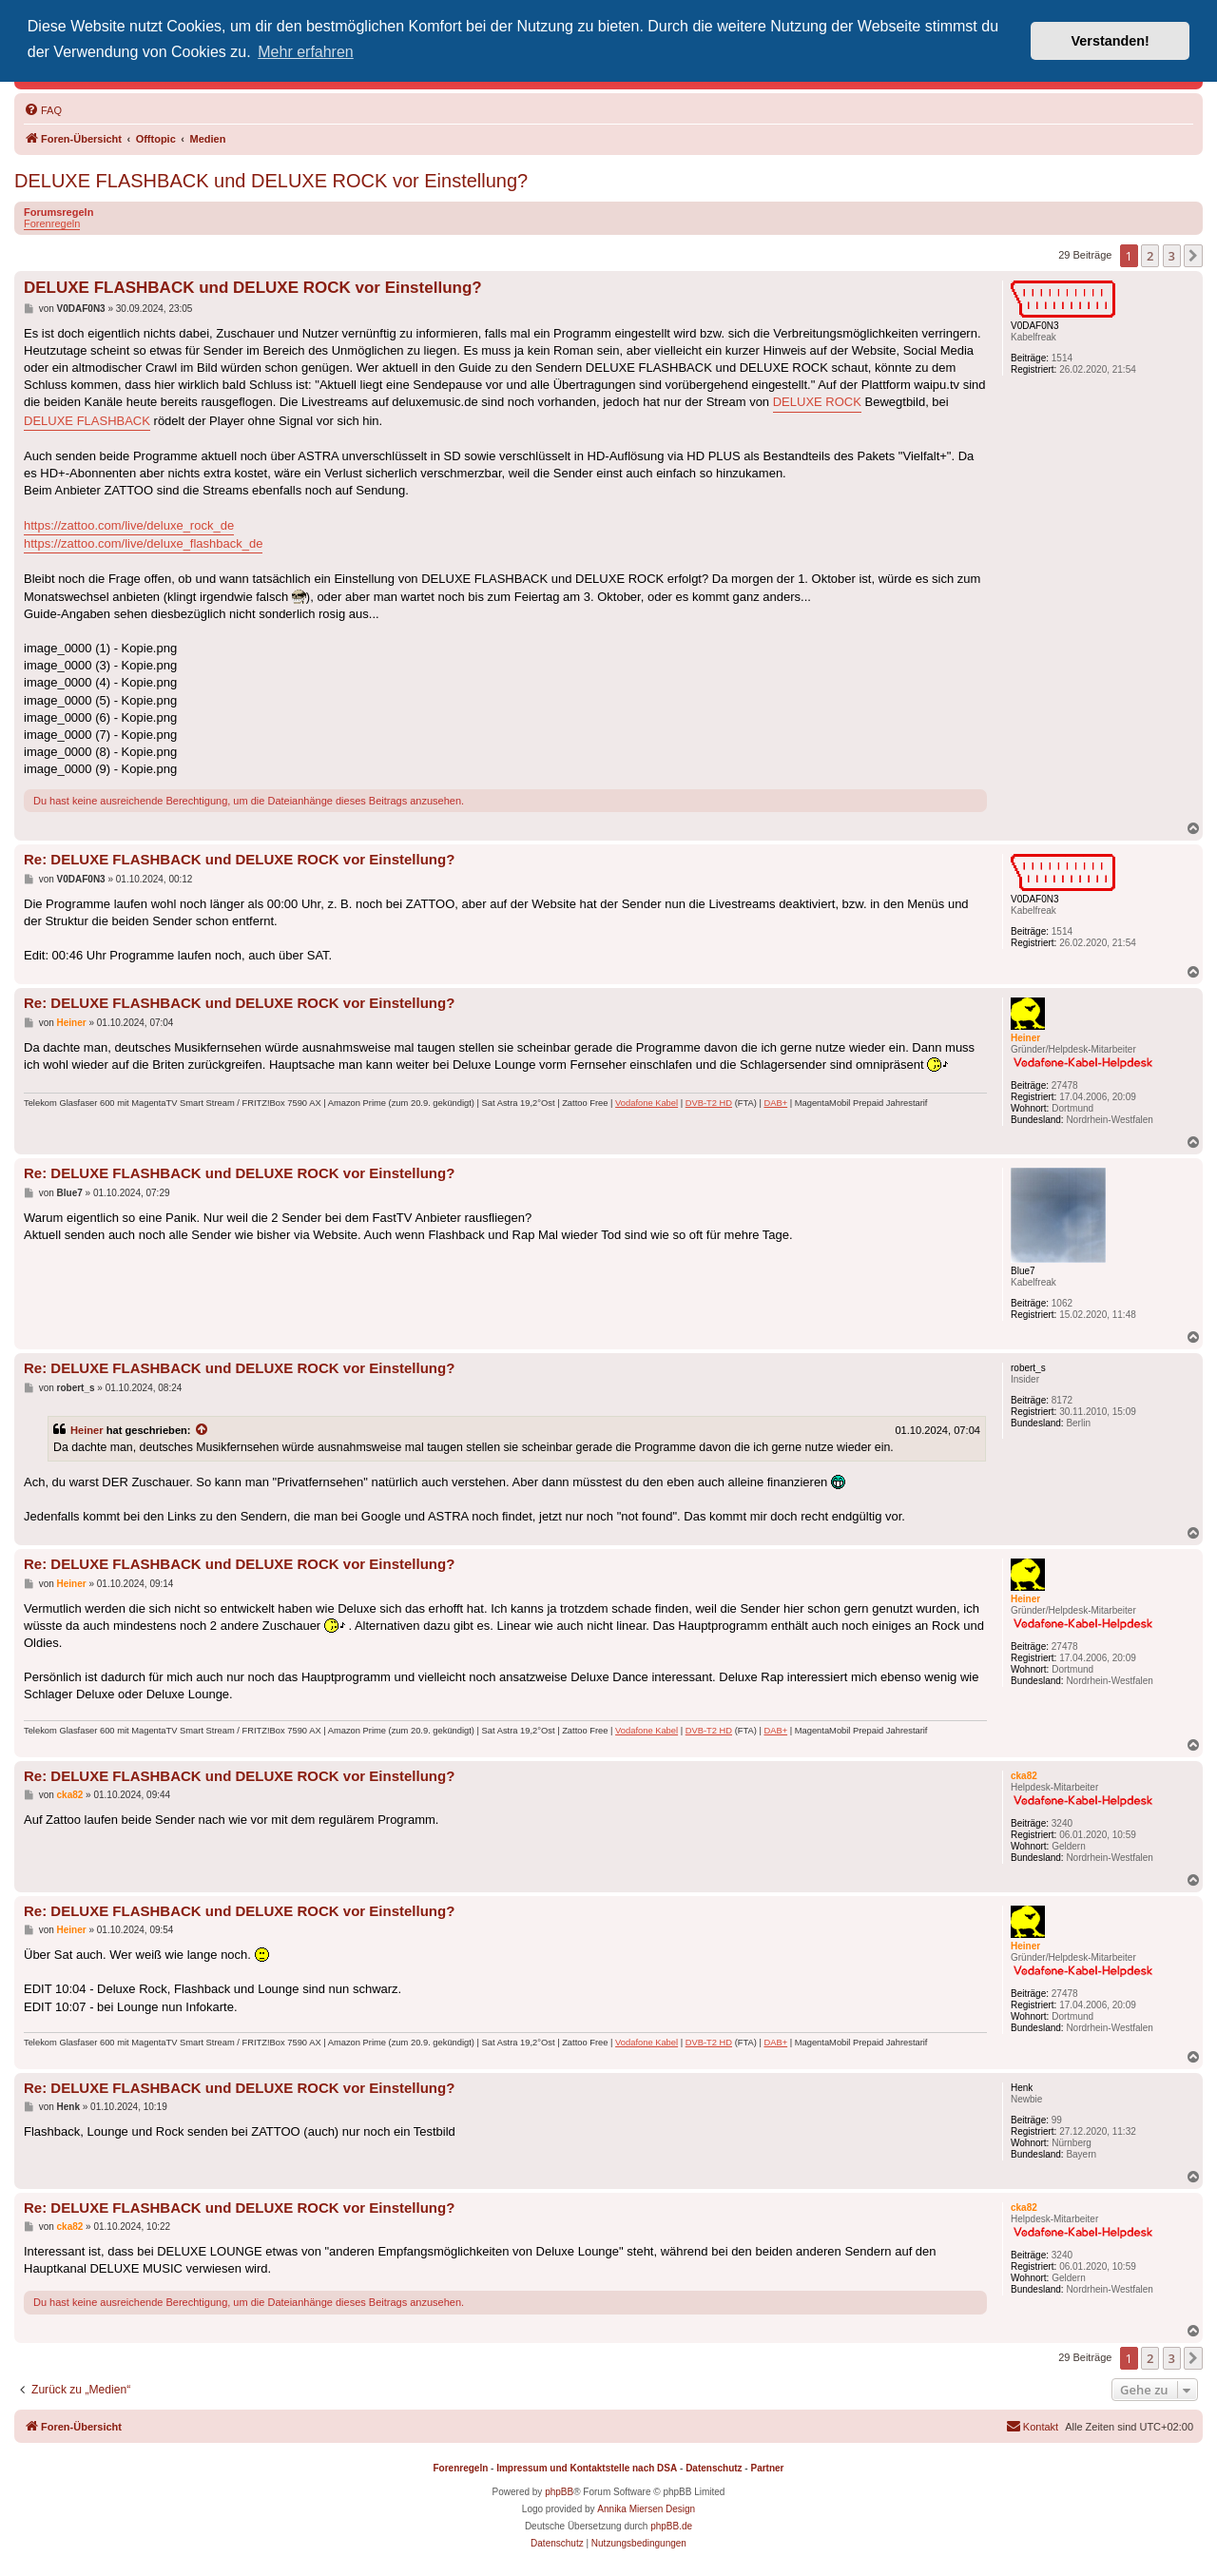  What do you see at coordinates (1110, 40) in the screenshot?
I see `Verstanden! [button]` at bounding box center [1110, 40].